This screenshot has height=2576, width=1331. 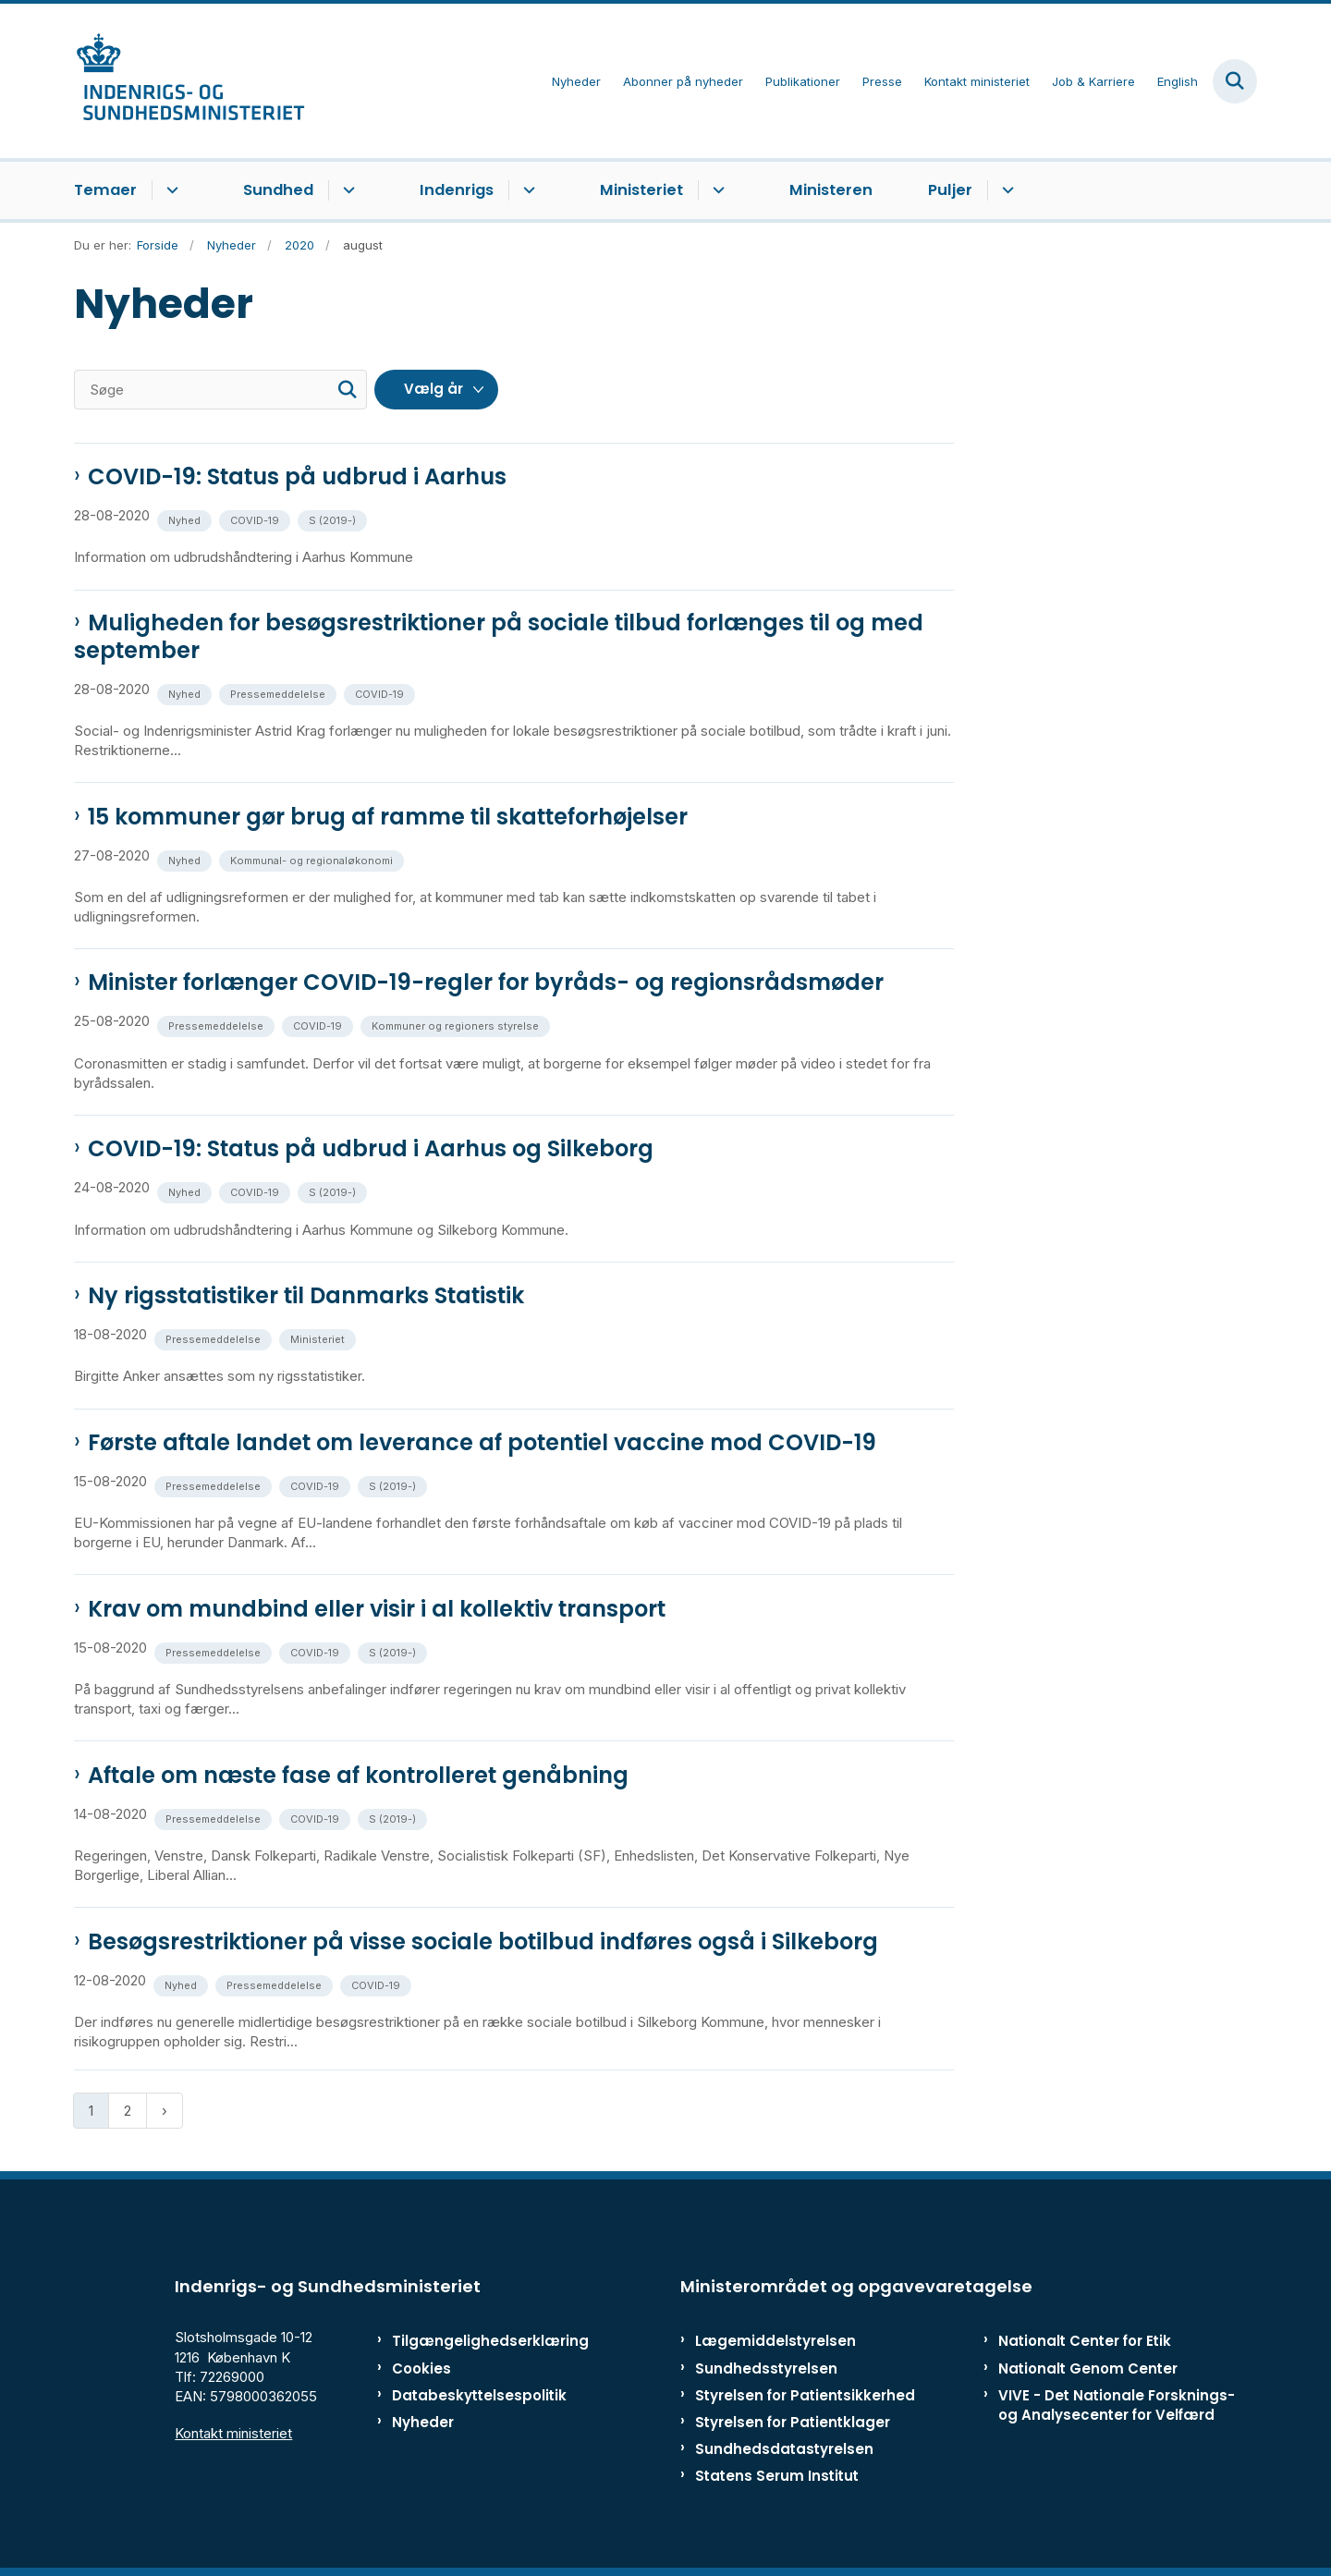 I want to click on [Gå til forsiden af ISM], so click(x=189, y=80).